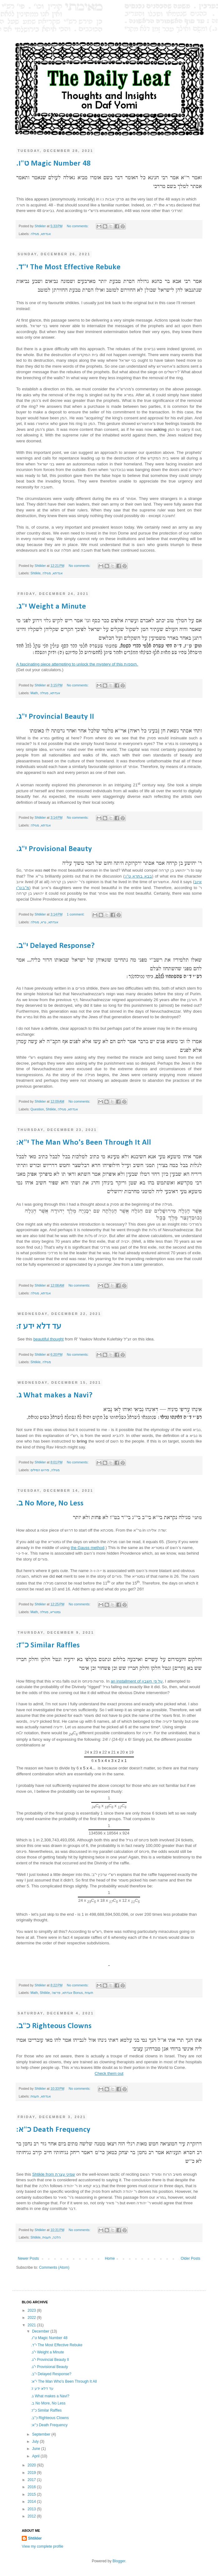 The height and width of the screenshot is (2576, 218). Describe the element at coordinates (137, 1681) in the screenshot. I see `an installment of על פי חשבון` at that location.